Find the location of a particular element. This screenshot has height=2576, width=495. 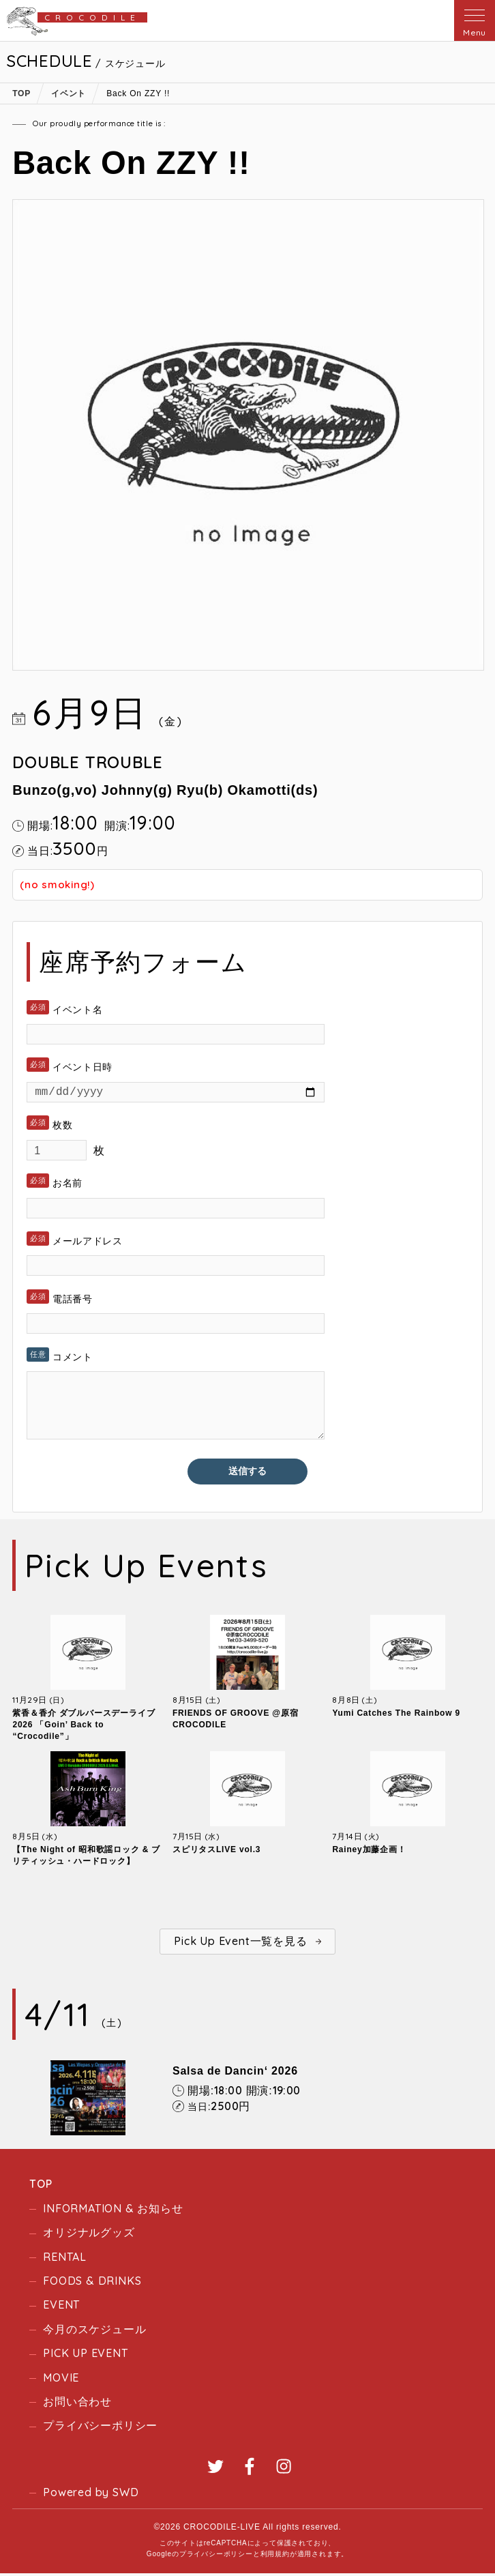

オリジナルグッズ is located at coordinates (88, 2235).